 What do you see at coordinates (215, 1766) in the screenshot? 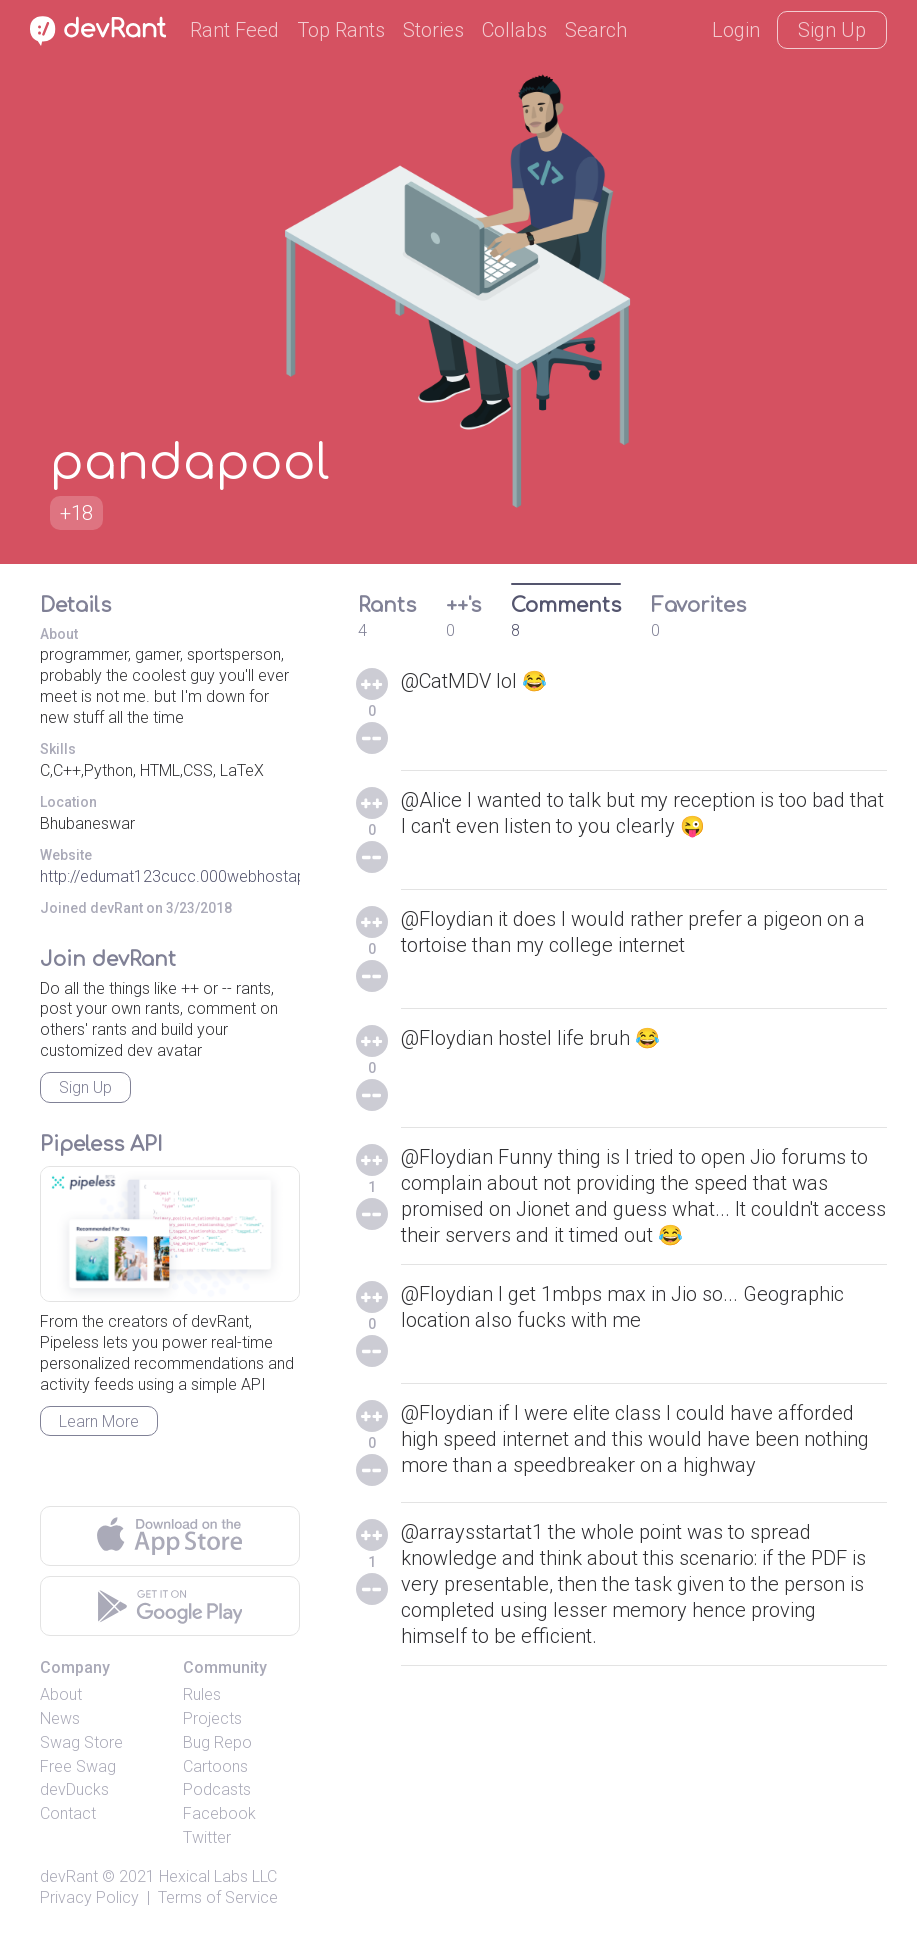
I see `Cartoons` at bounding box center [215, 1766].